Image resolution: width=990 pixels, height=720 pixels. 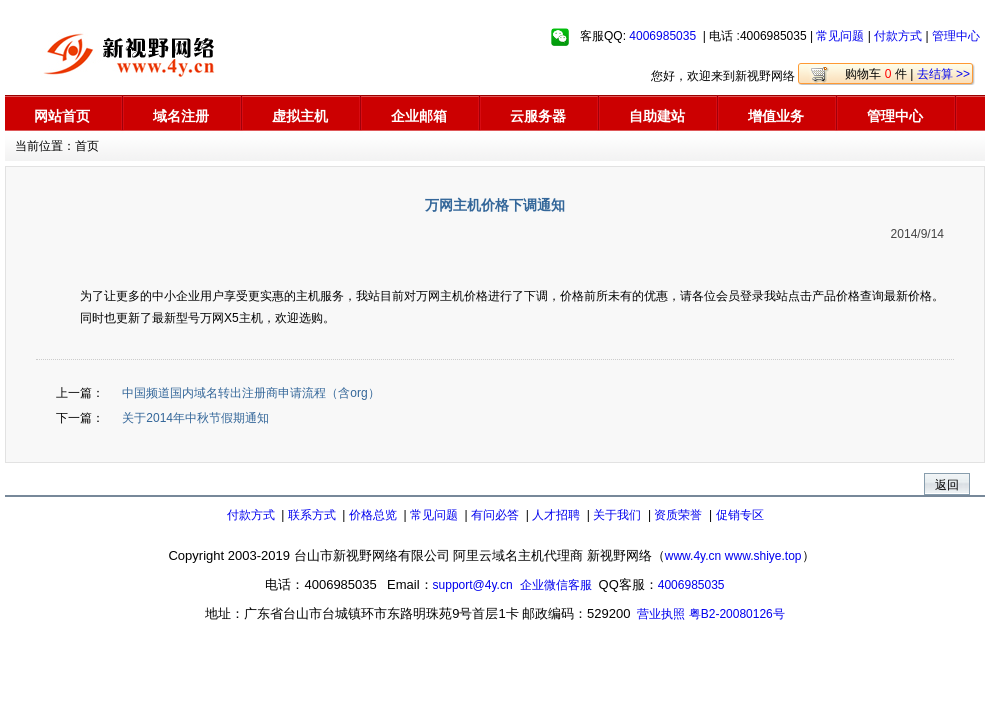 I want to click on 粤B2-20080126号, so click(x=737, y=614).